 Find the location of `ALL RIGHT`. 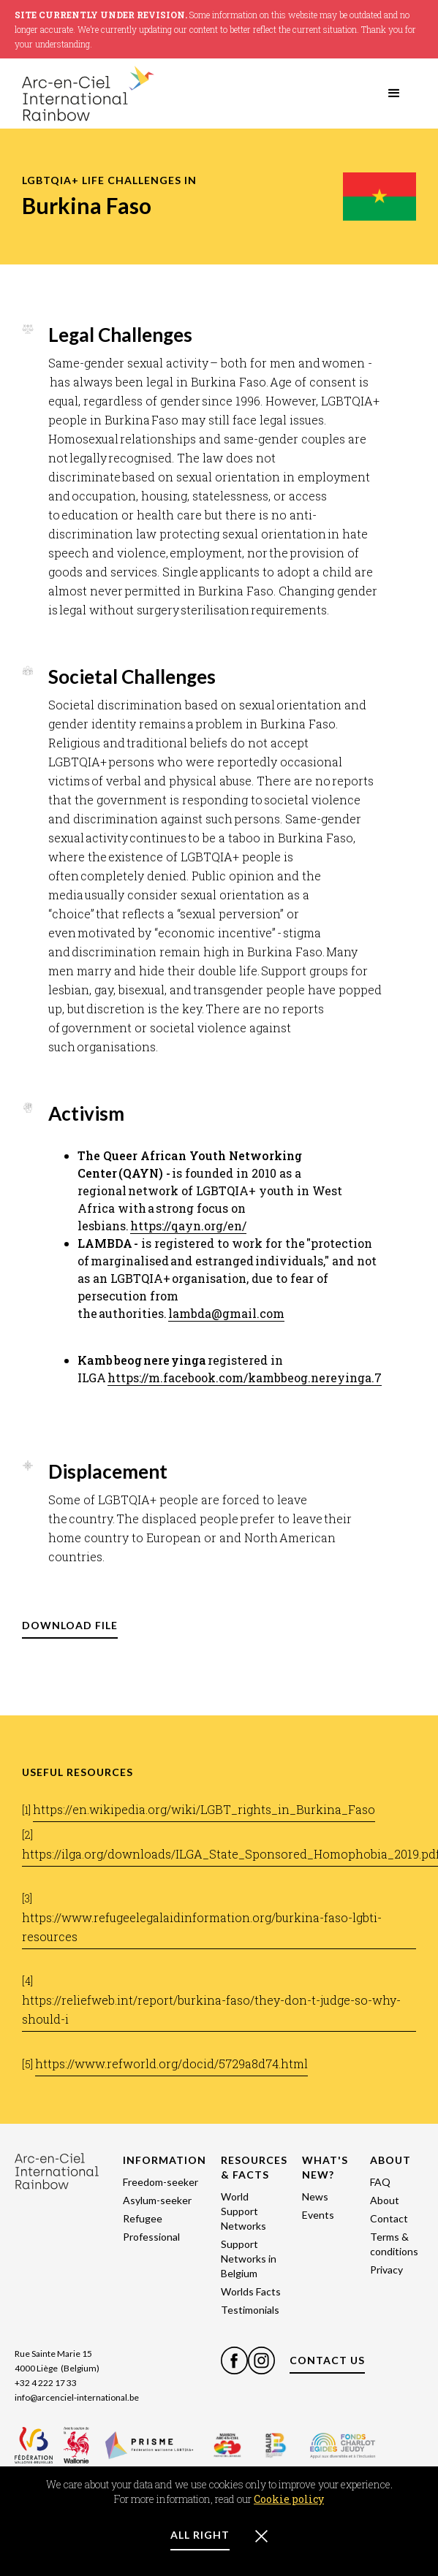

ALL RIGHT is located at coordinates (200, 2535).